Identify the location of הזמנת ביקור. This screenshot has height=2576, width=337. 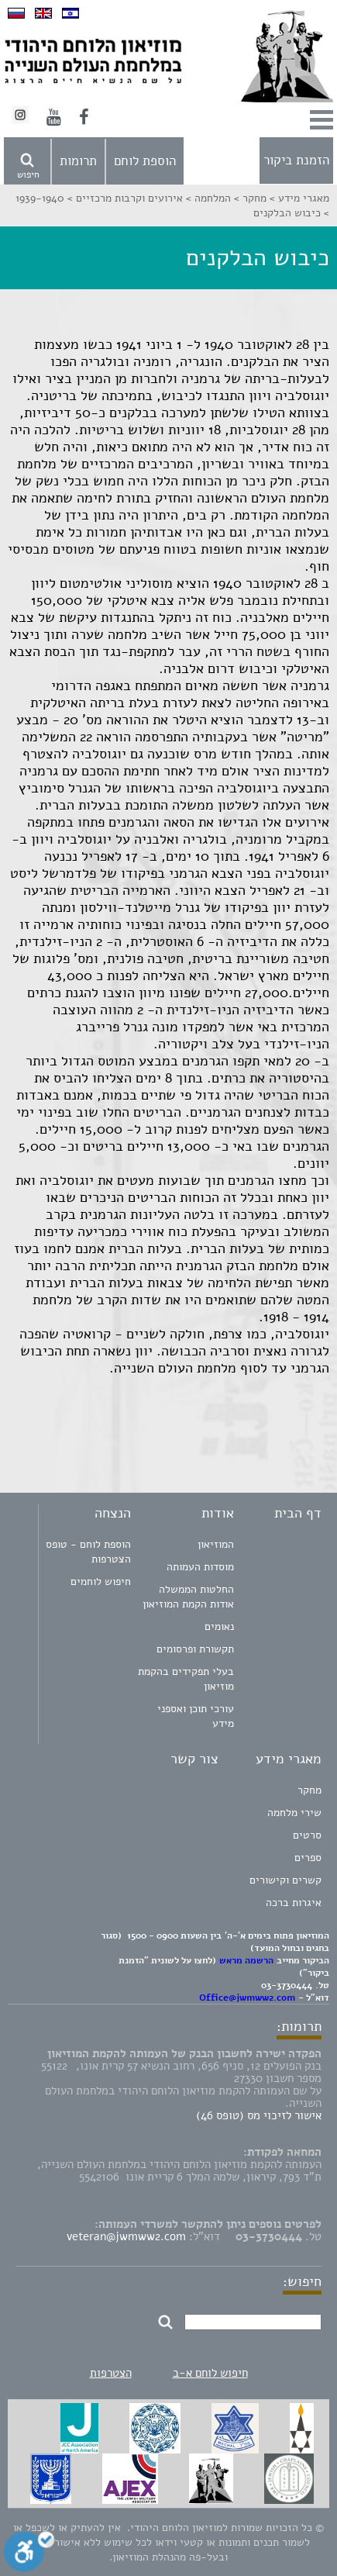
(296, 160).